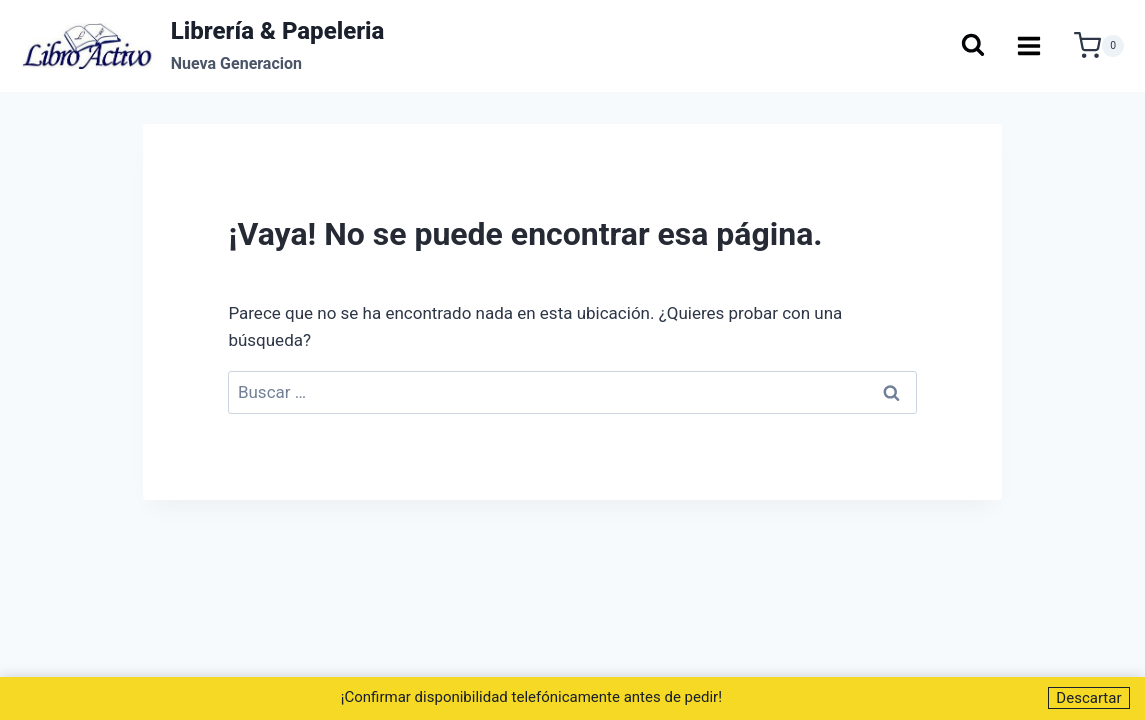 The width and height of the screenshot is (1145, 720). What do you see at coordinates (1029, 45) in the screenshot?
I see `[Abrir menú]` at bounding box center [1029, 45].